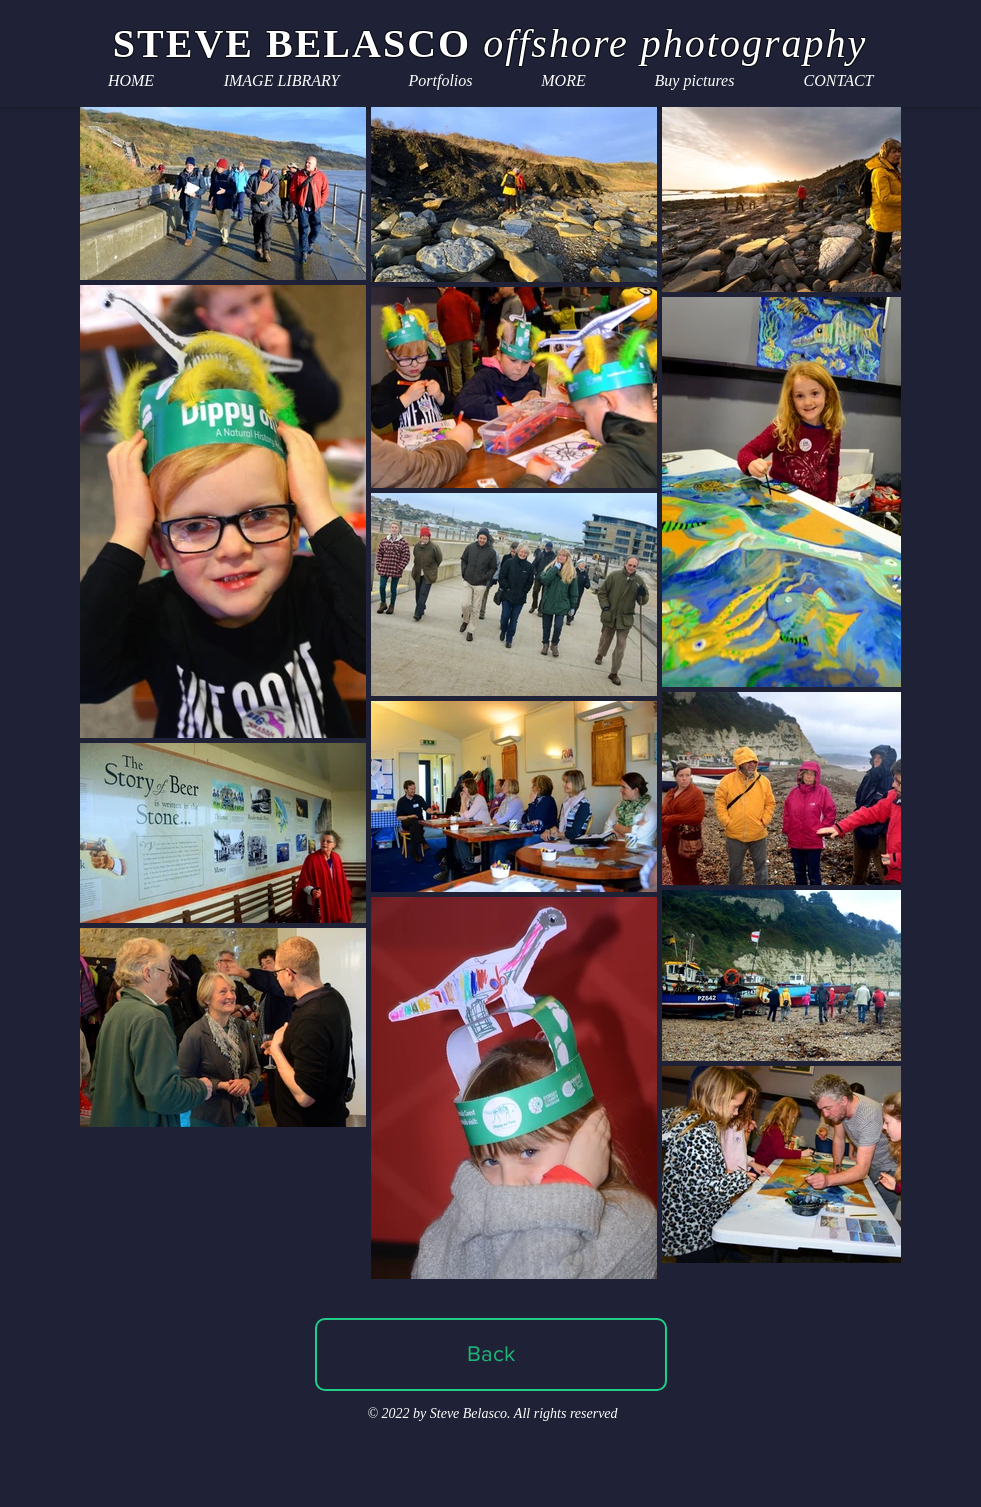  Describe the element at coordinates (491, 1354) in the screenshot. I see `[Back]` at that location.